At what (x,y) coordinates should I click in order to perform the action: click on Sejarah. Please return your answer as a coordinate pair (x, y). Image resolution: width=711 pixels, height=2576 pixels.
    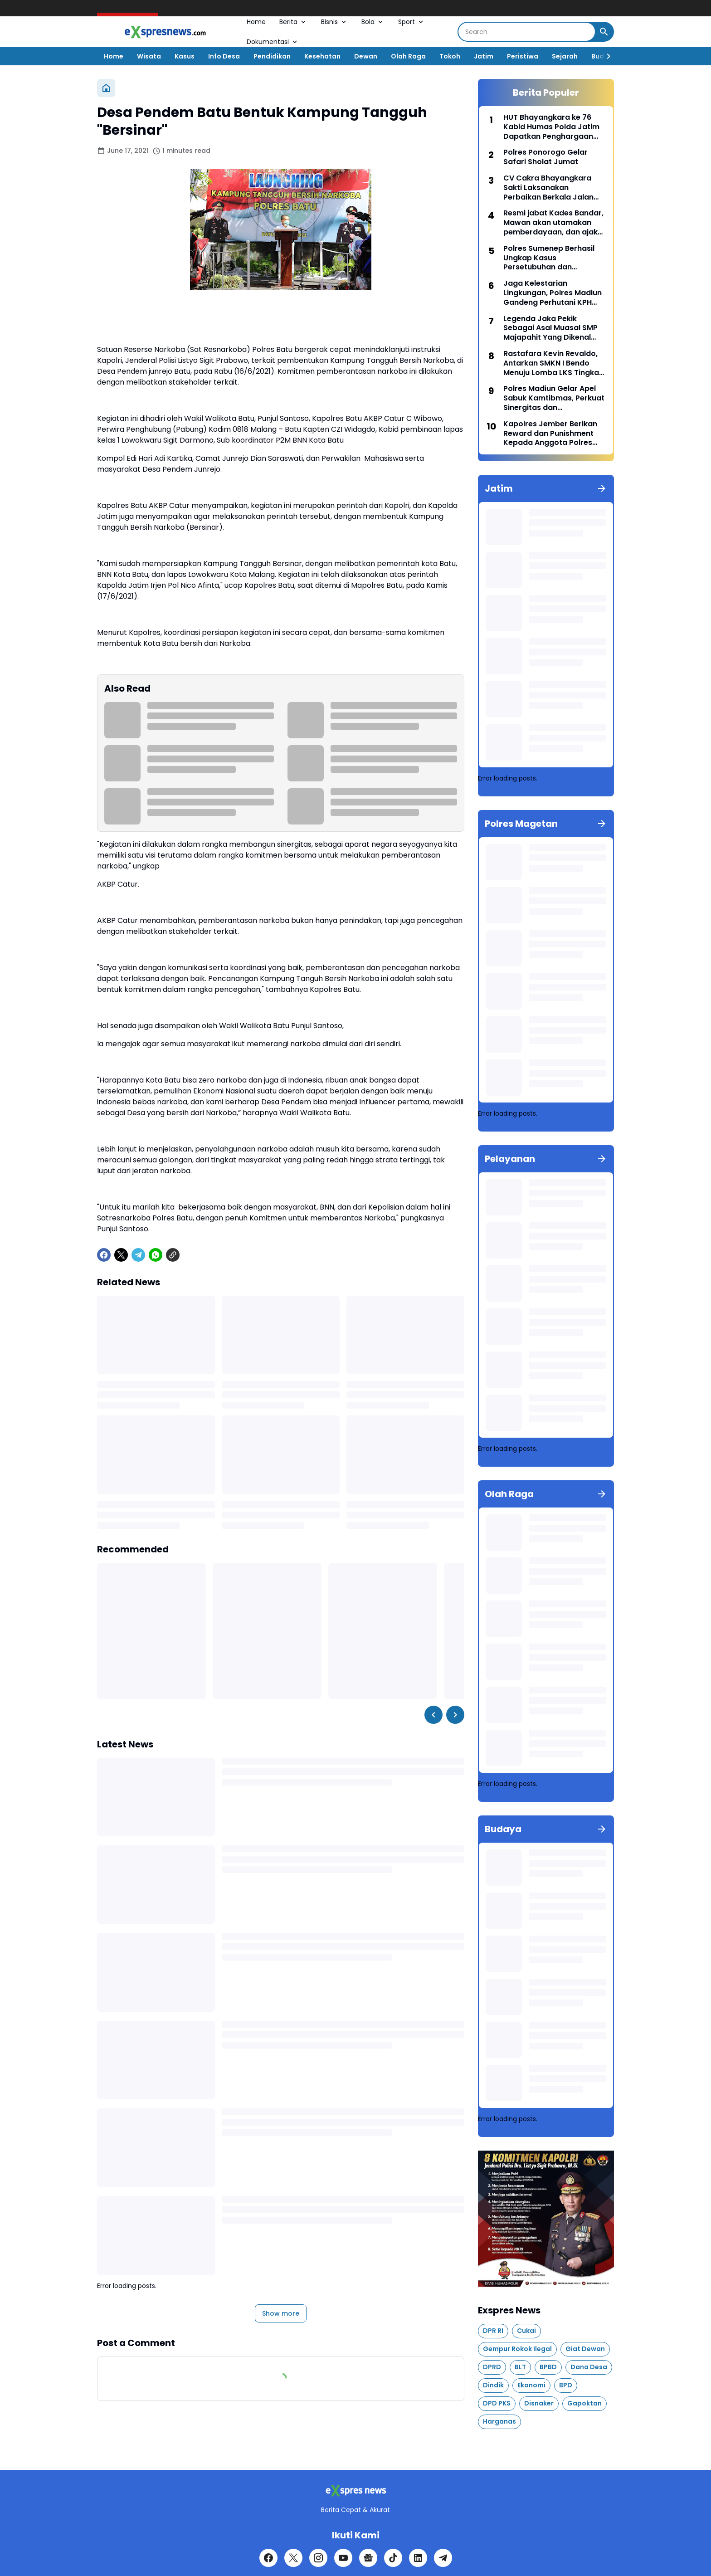
    Looking at the image, I should click on (565, 56).